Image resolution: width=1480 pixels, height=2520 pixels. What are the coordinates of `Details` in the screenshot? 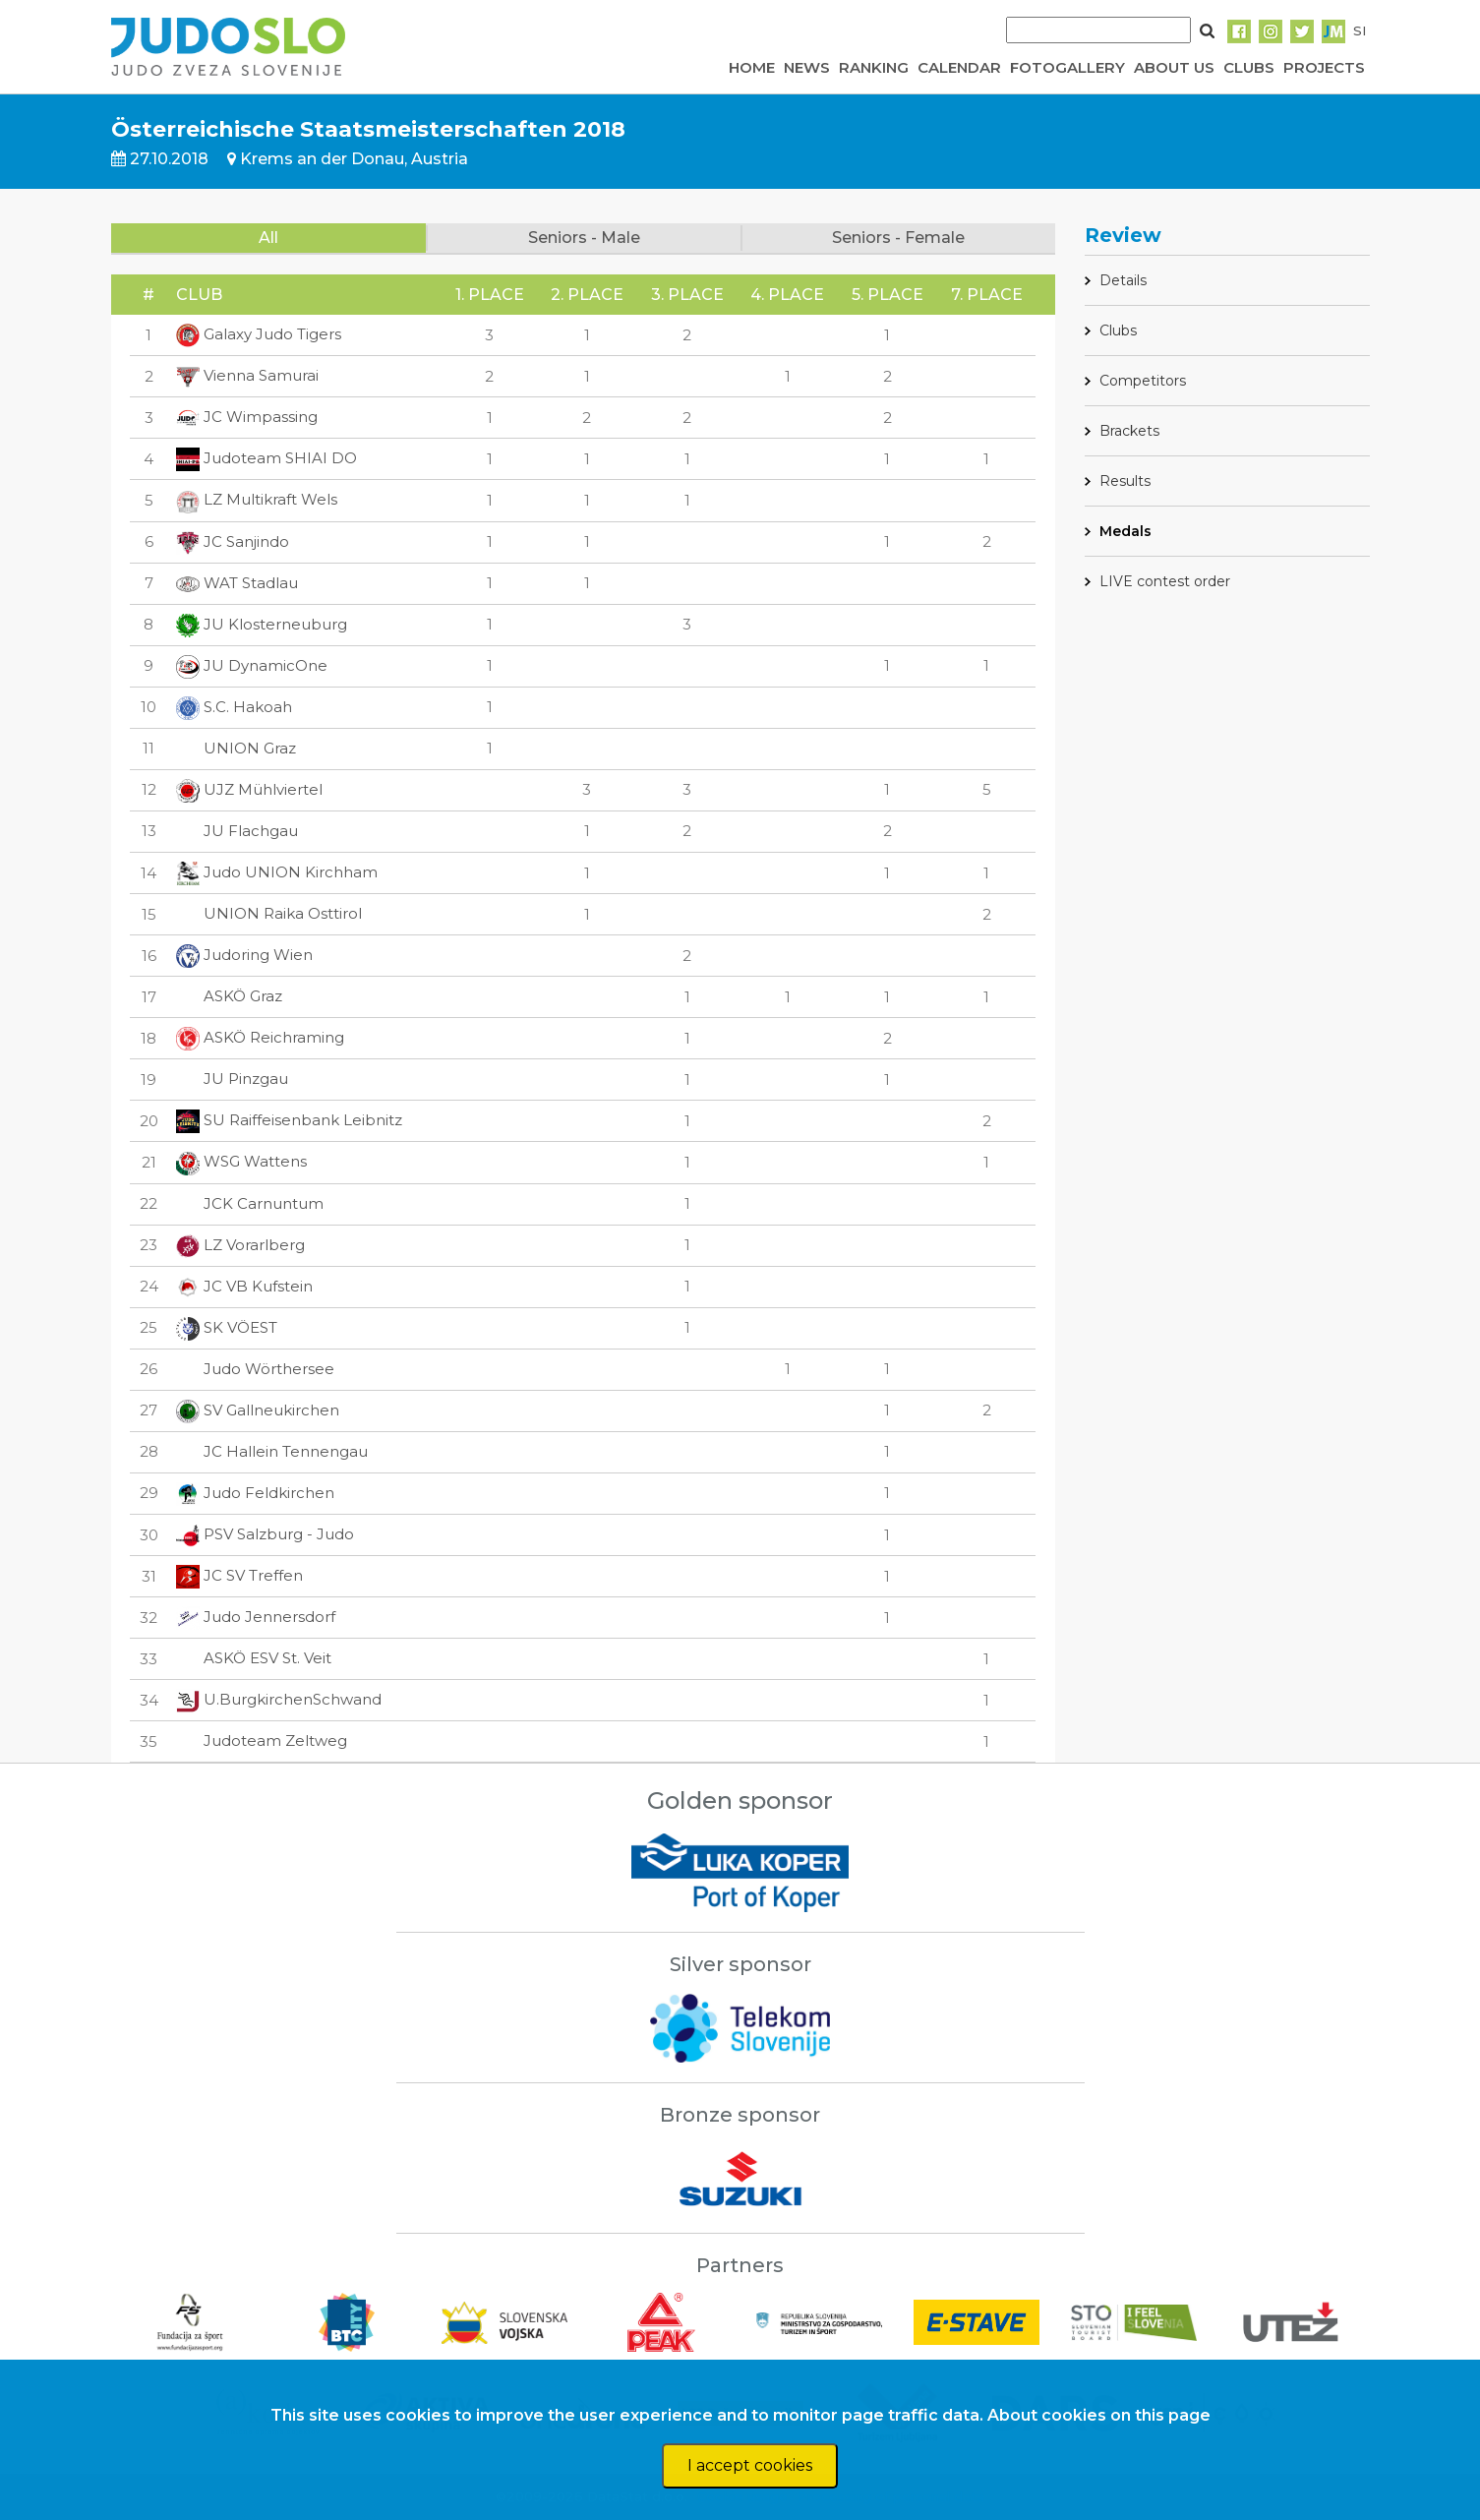 It's located at (1123, 280).